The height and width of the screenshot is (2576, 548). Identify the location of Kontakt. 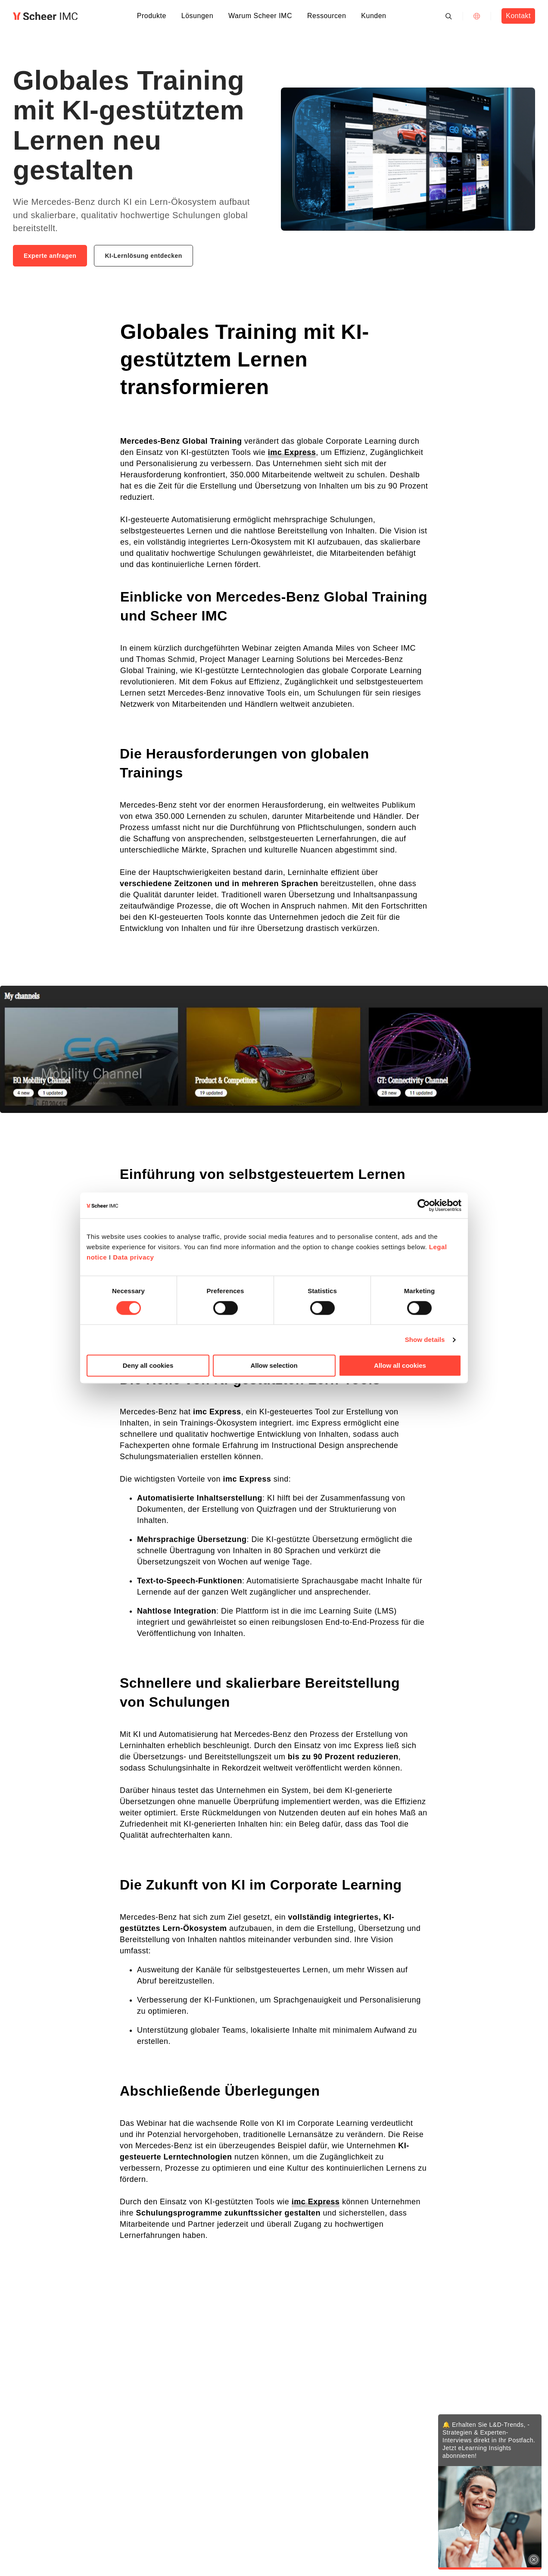
(518, 15).